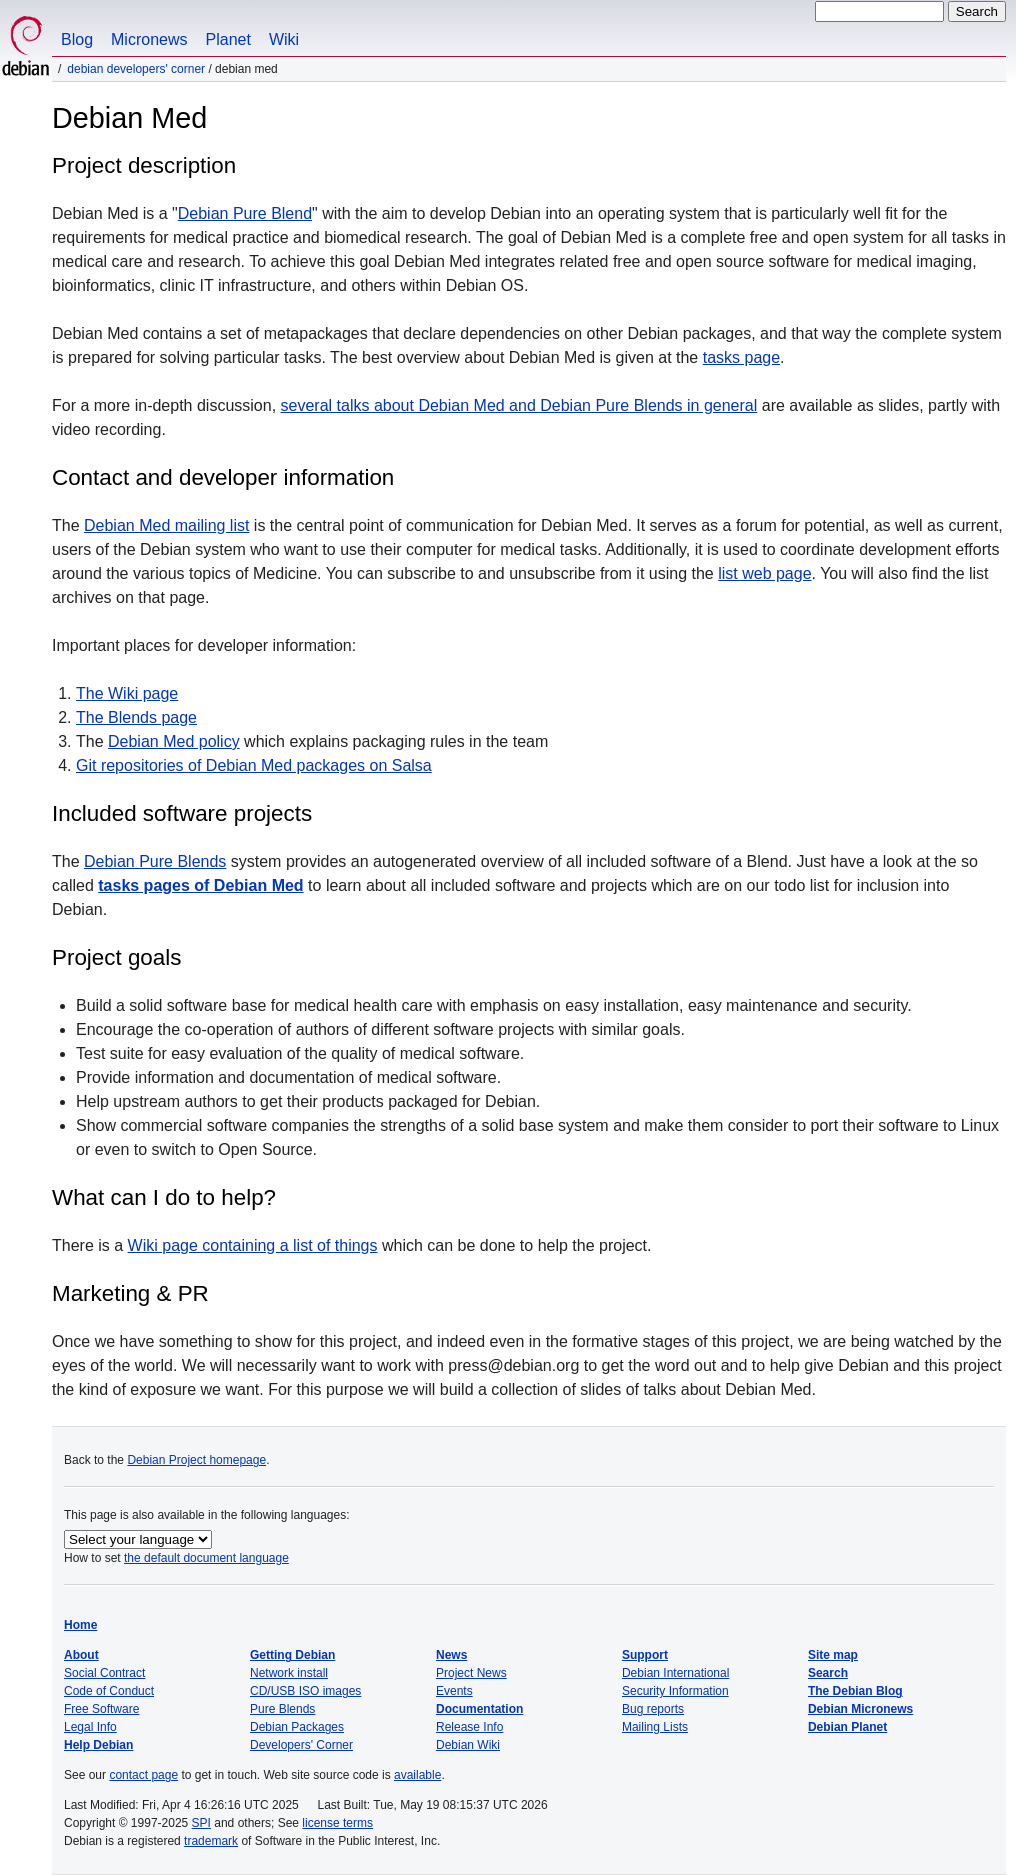  Describe the element at coordinates (127, 693) in the screenshot. I see `The Wiki page` at that location.